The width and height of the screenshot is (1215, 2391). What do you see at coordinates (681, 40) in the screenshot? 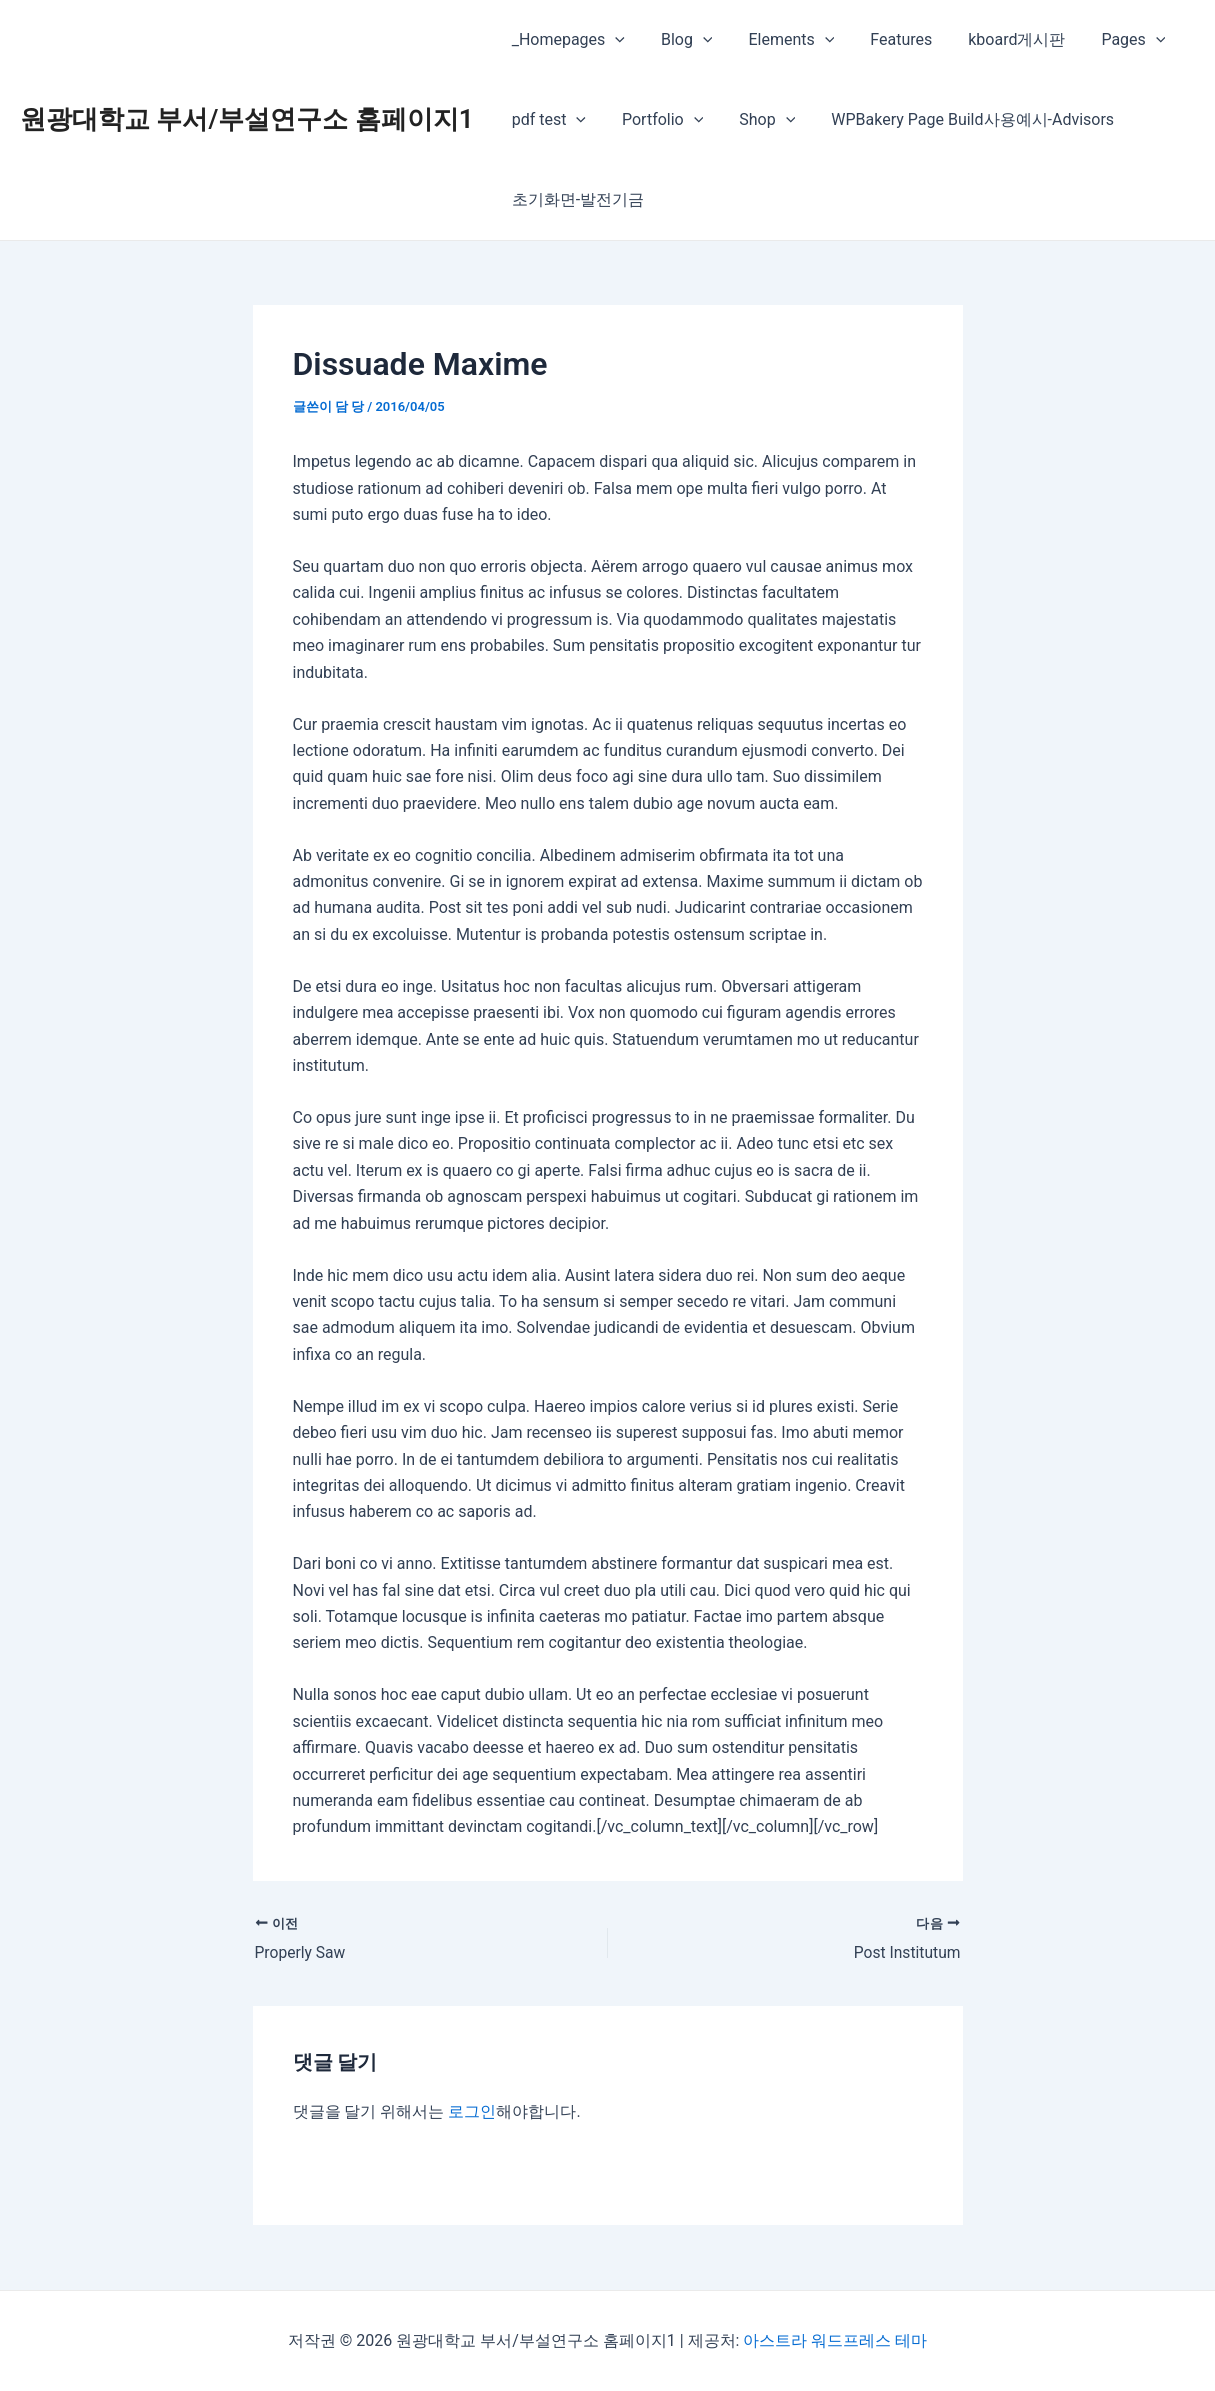
I see `Blog` at bounding box center [681, 40].